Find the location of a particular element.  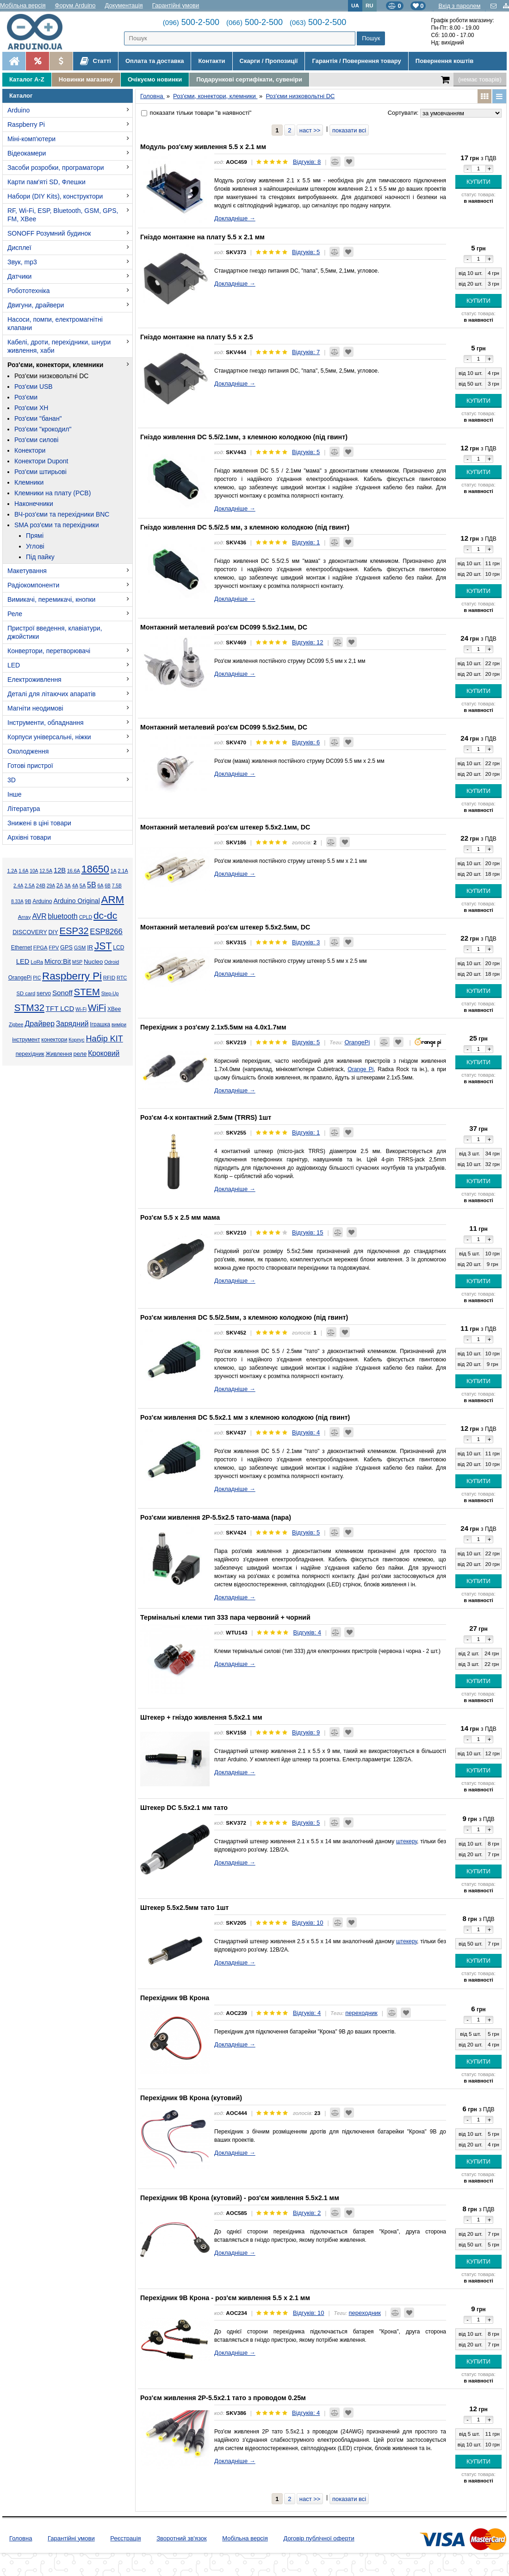

Кроковий is located at coordinates (103, 1053).